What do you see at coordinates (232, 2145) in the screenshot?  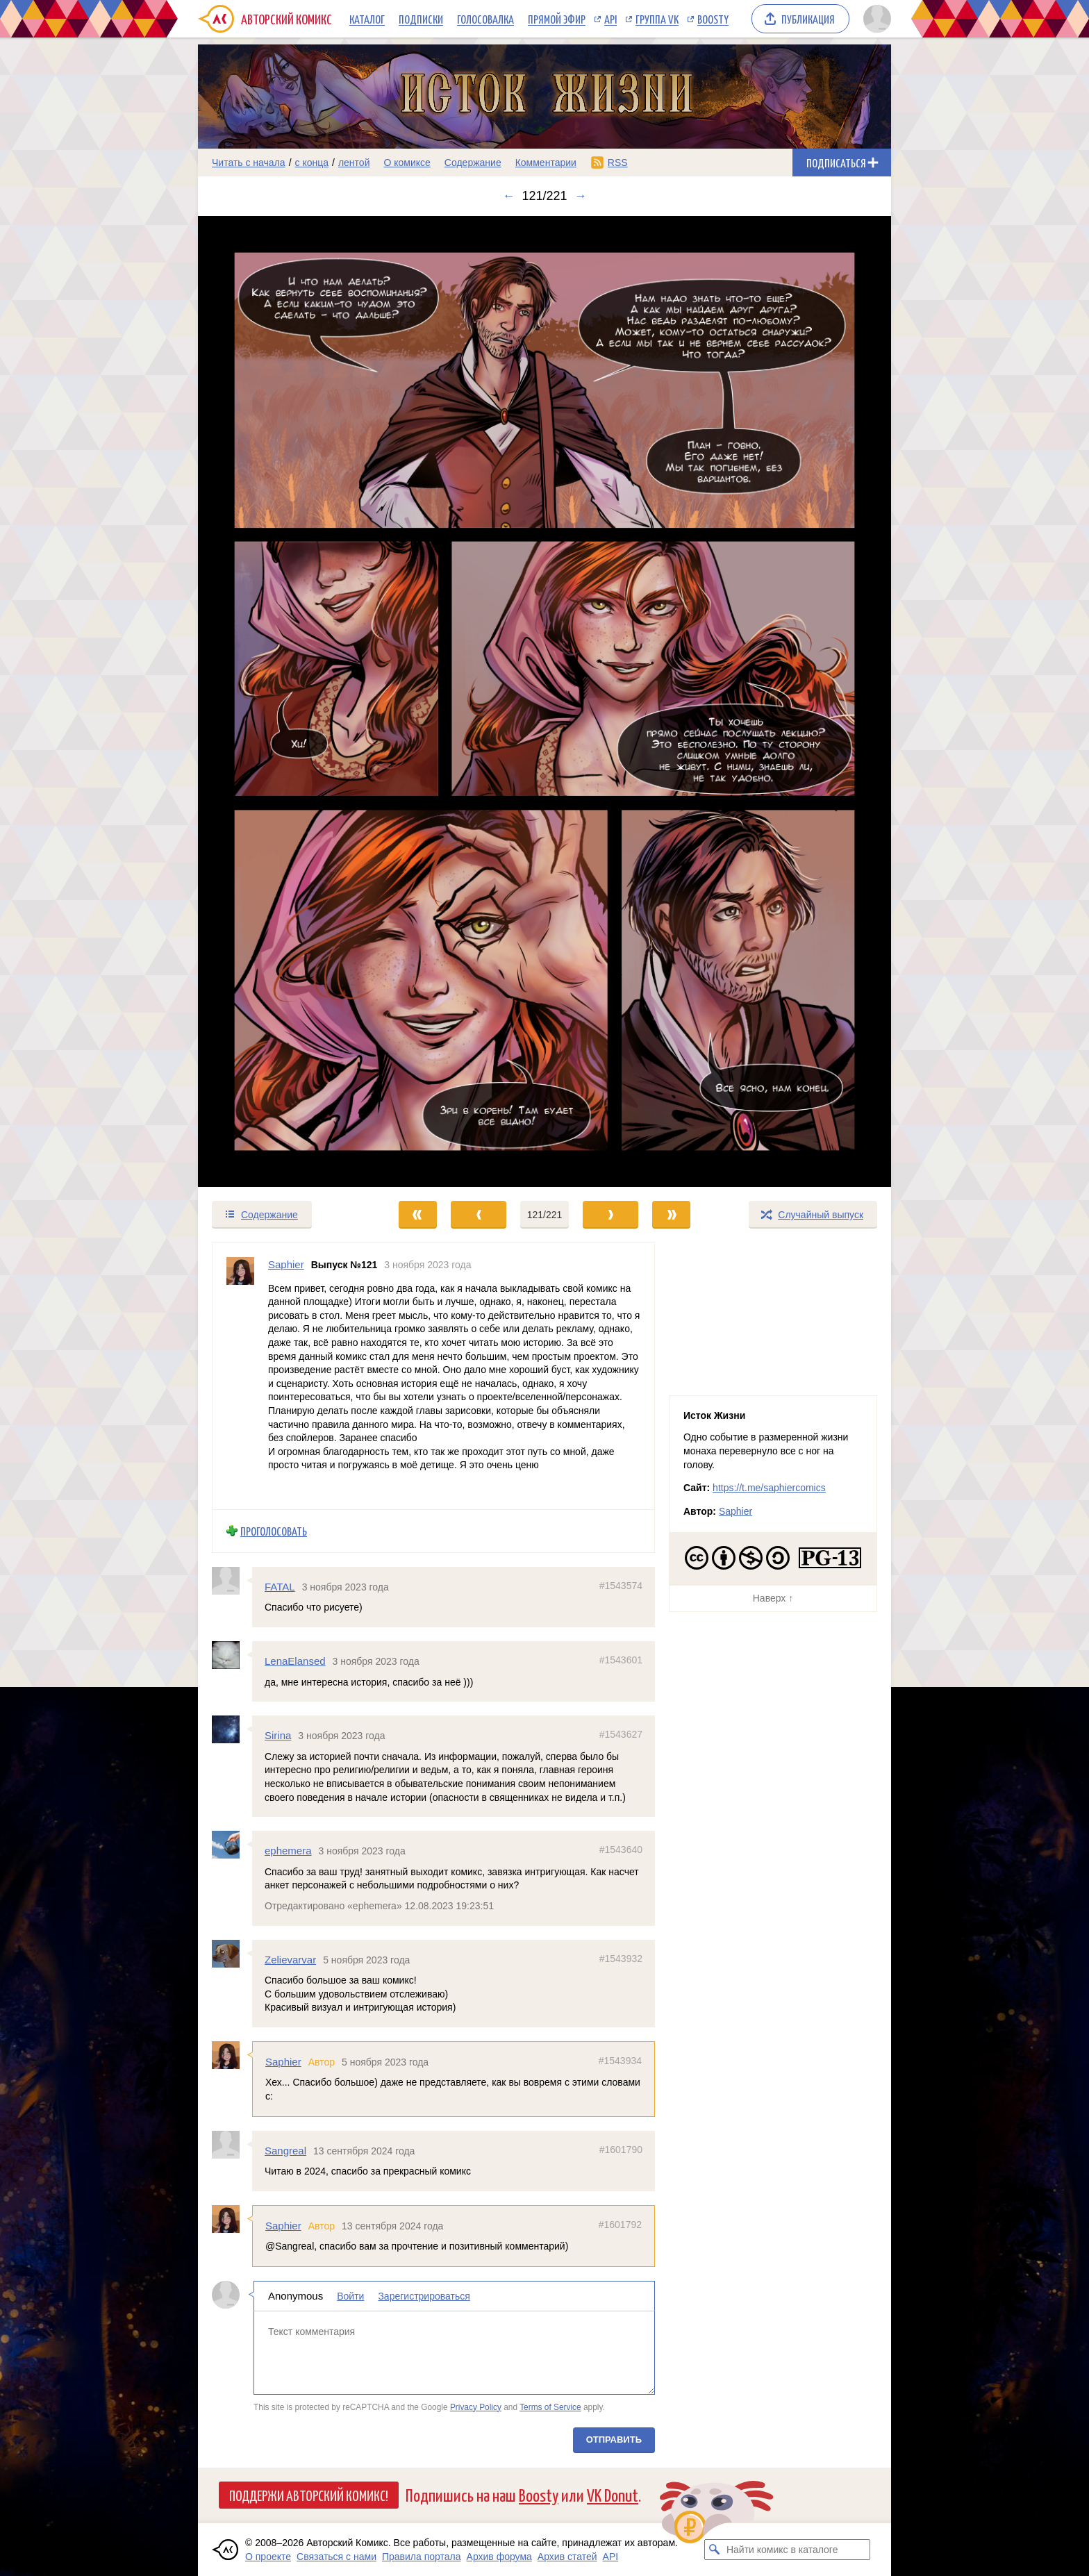 I see `[Профиль пользователя Sangreal]` at bounding box center [232, 2145].